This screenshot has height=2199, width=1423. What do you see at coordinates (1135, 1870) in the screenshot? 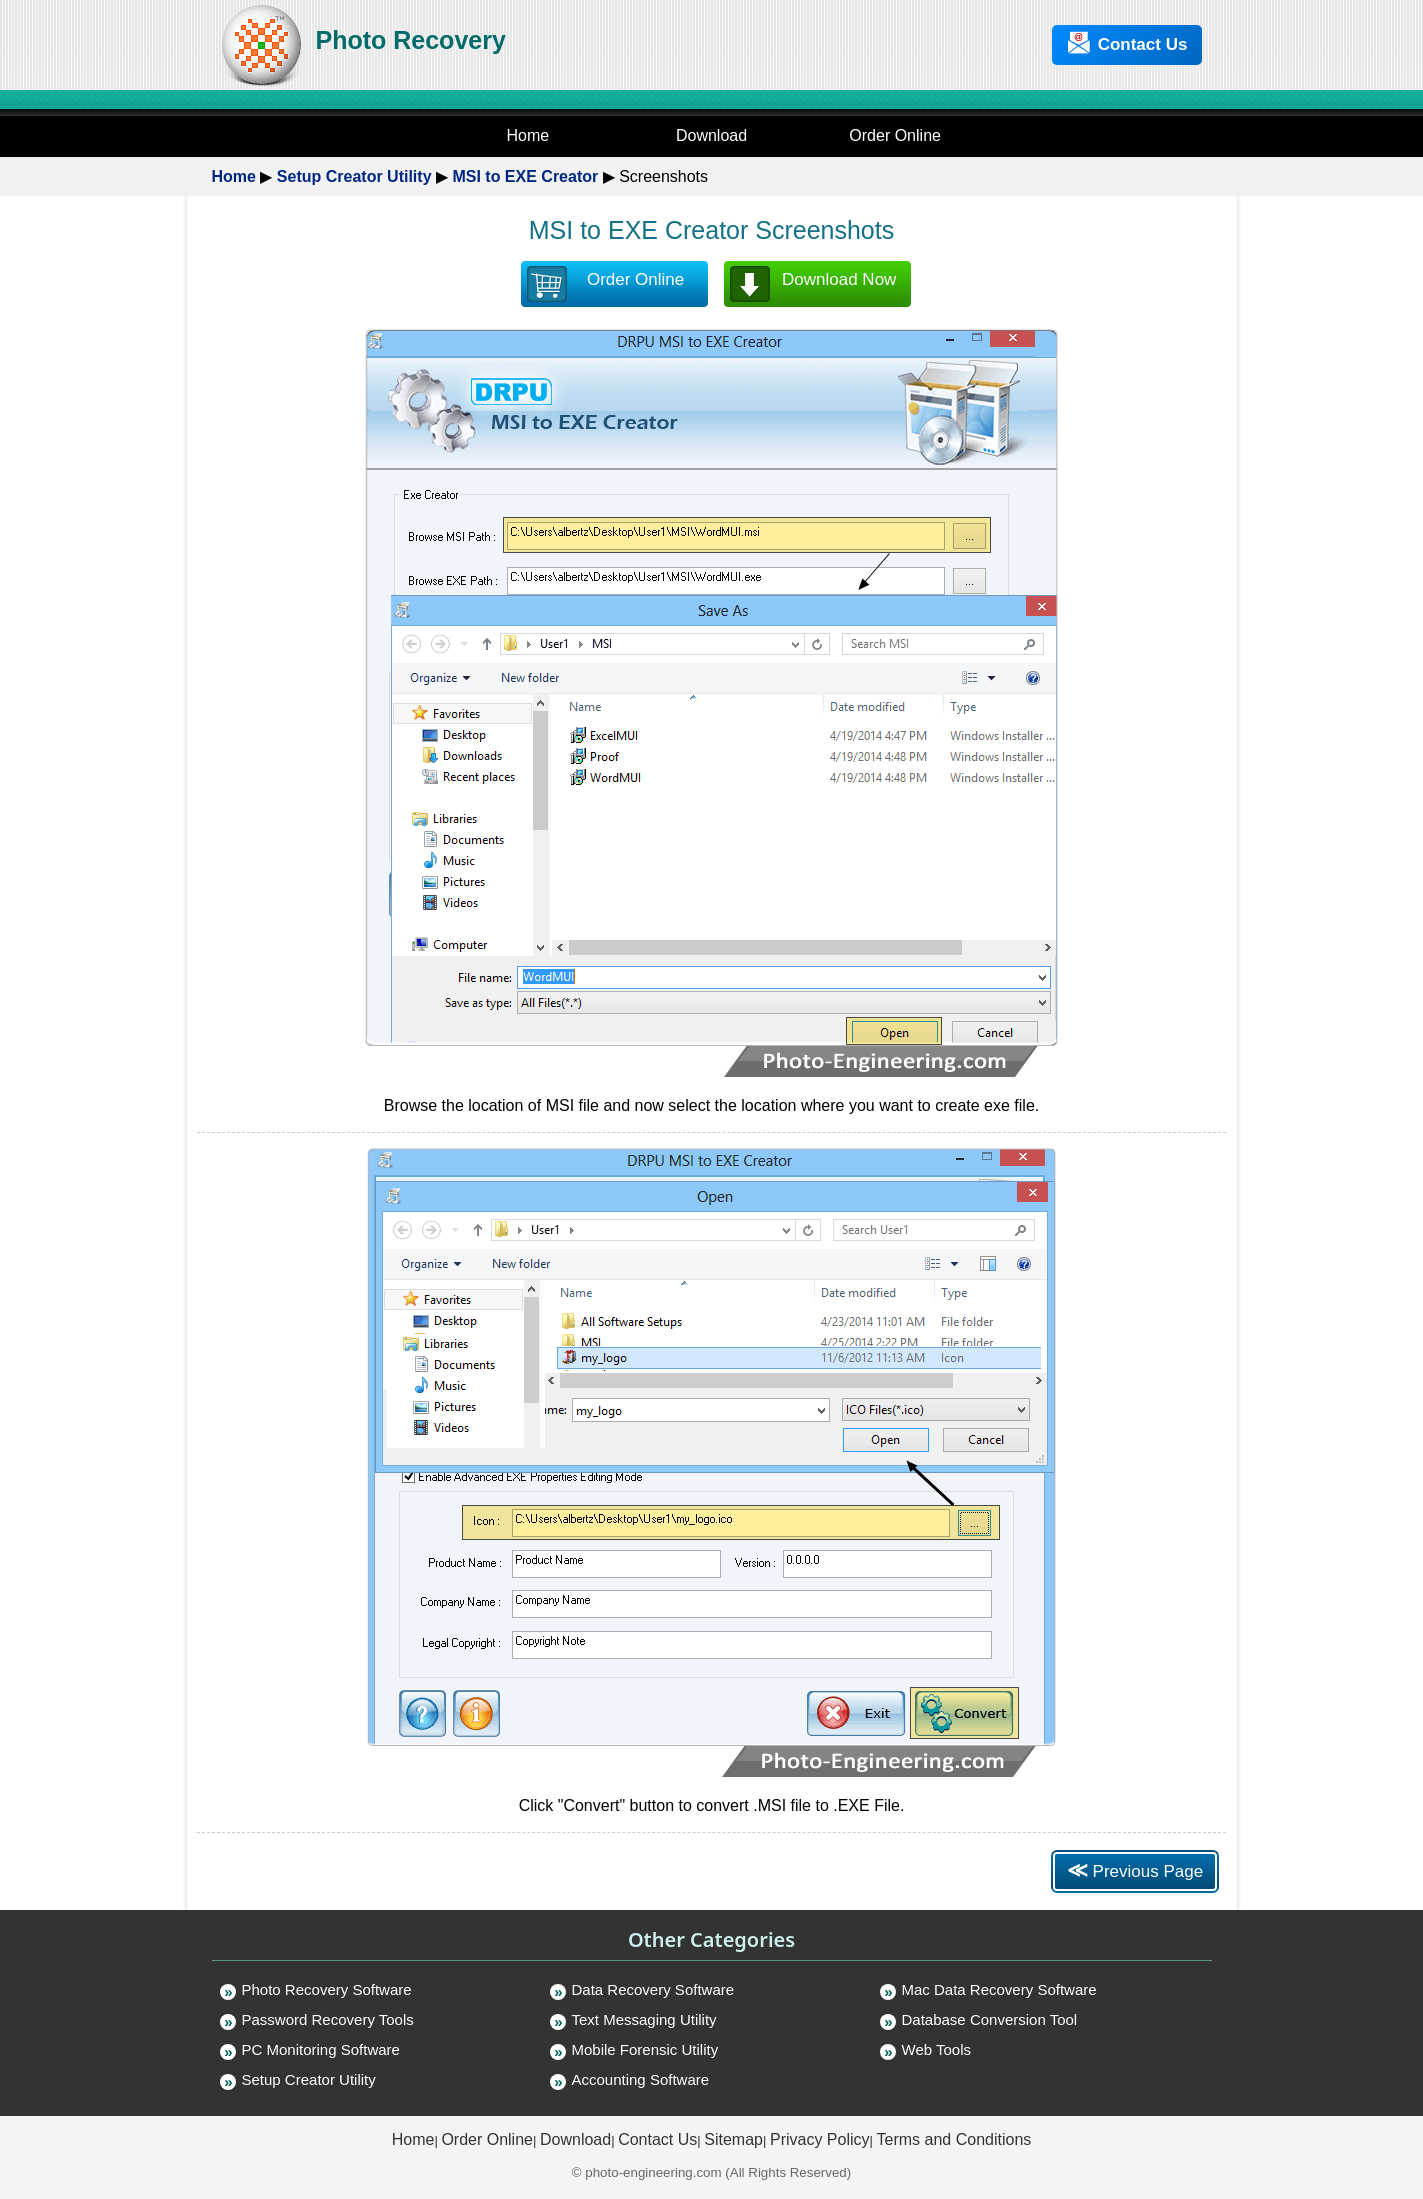
I see `Previous Page` at bounding box center [1135, 1870].